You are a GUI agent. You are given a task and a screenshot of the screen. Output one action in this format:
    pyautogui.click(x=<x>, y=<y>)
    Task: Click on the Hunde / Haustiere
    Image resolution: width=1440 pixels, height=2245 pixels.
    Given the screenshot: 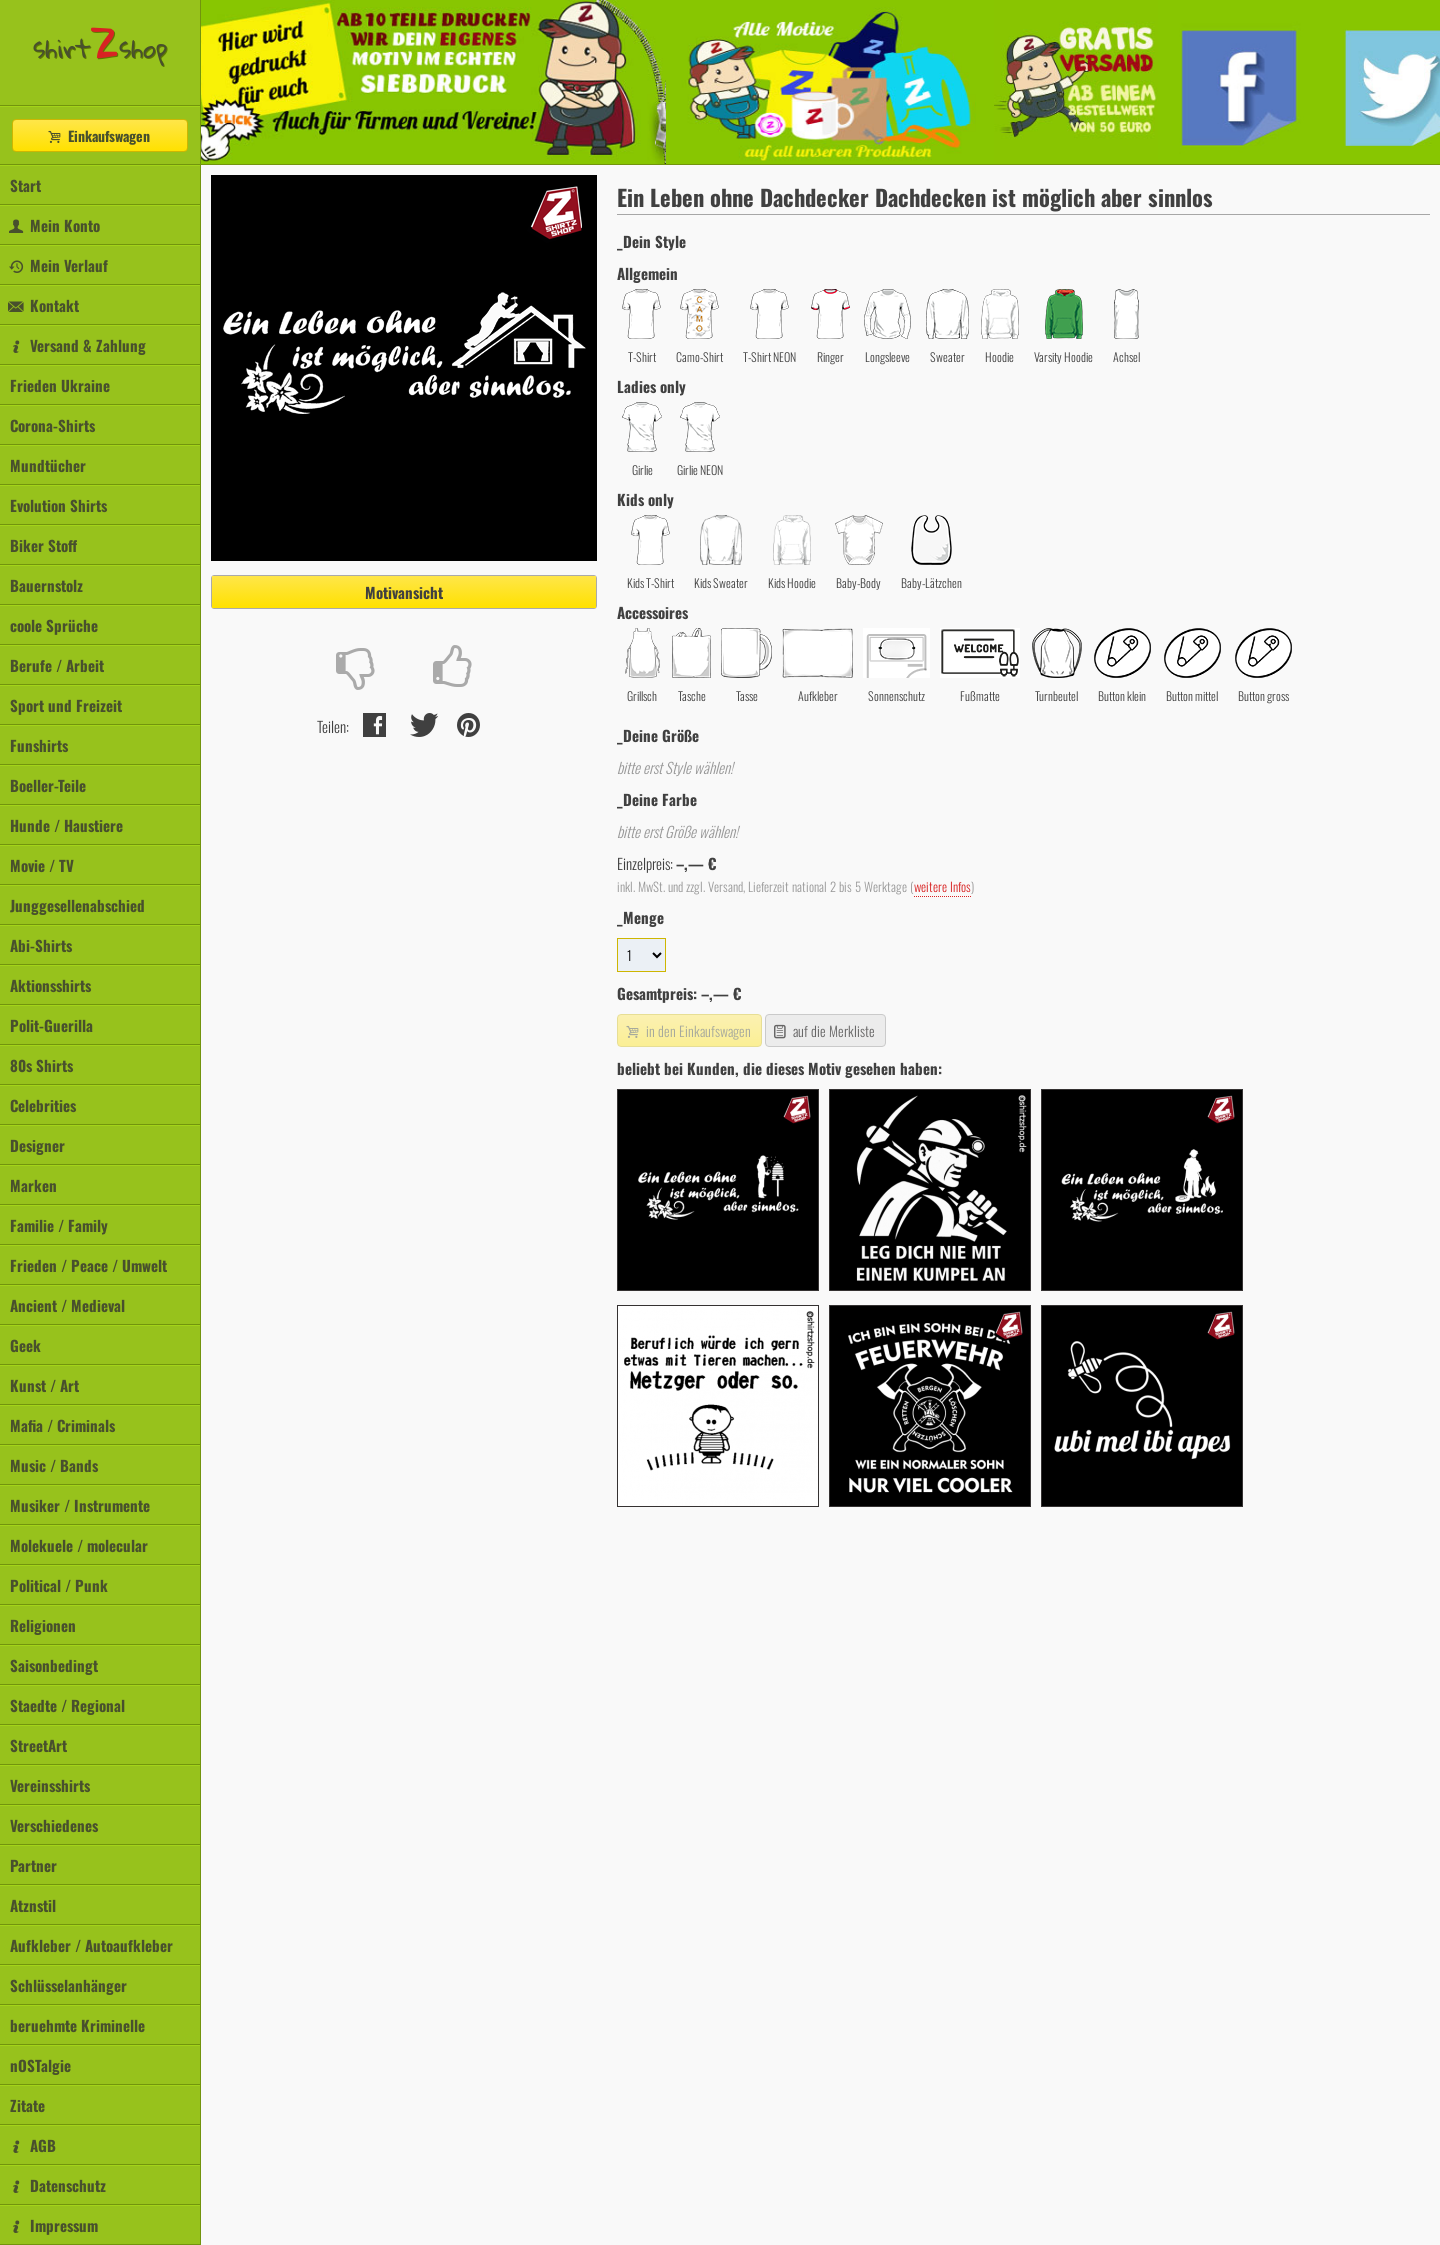 What is the action you would take?
    pyautogui.click(x=66, y=825)
    